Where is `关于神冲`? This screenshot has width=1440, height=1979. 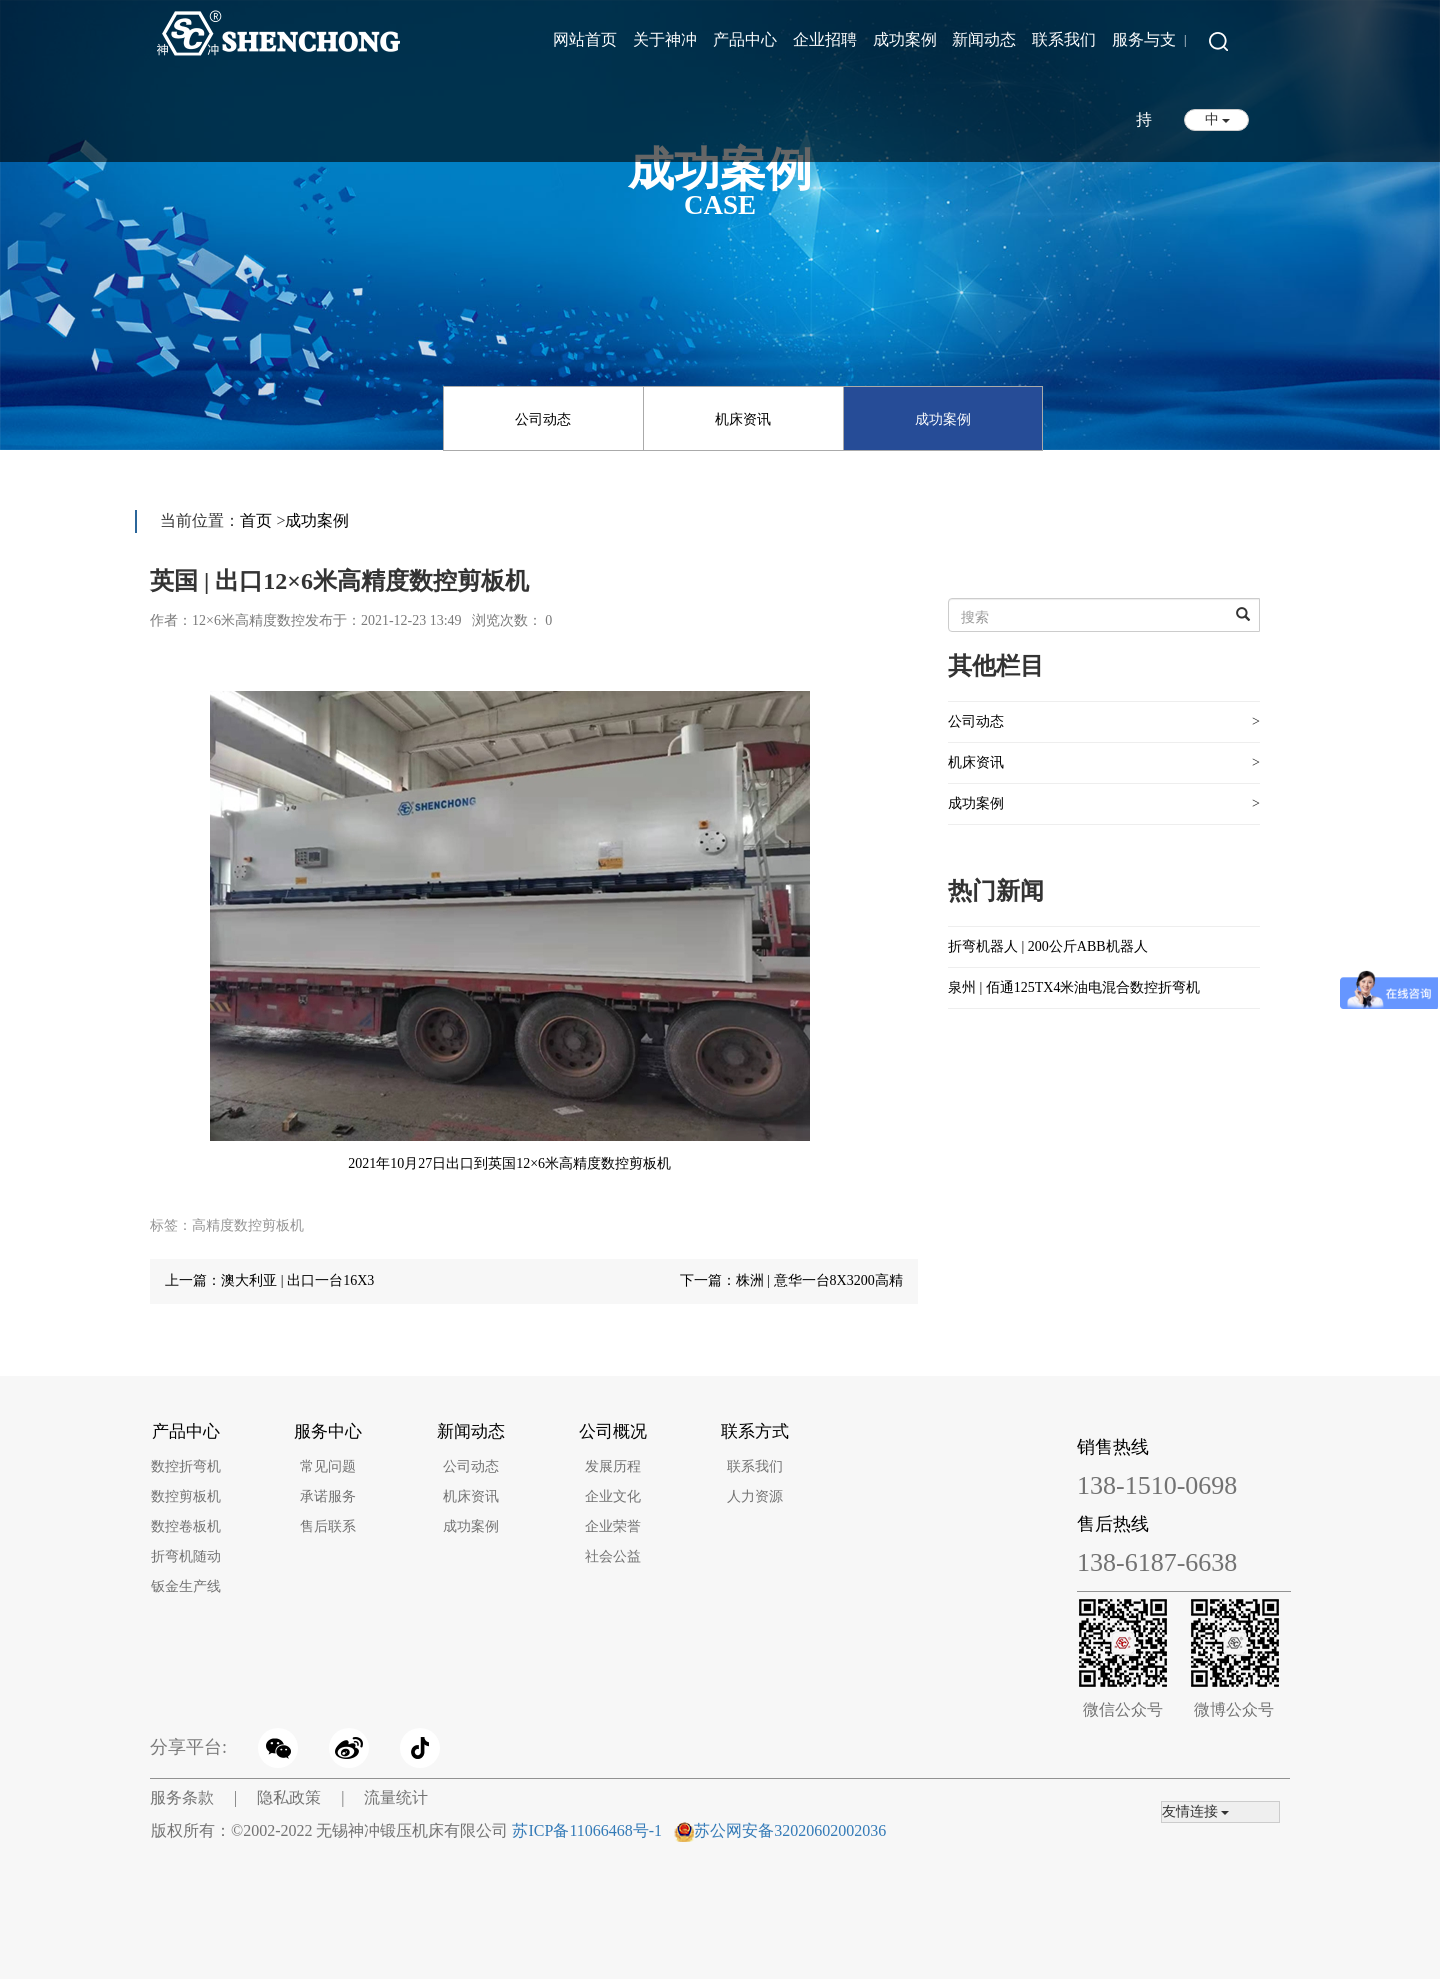 关于神冲 is located at coordinates (665, 39).